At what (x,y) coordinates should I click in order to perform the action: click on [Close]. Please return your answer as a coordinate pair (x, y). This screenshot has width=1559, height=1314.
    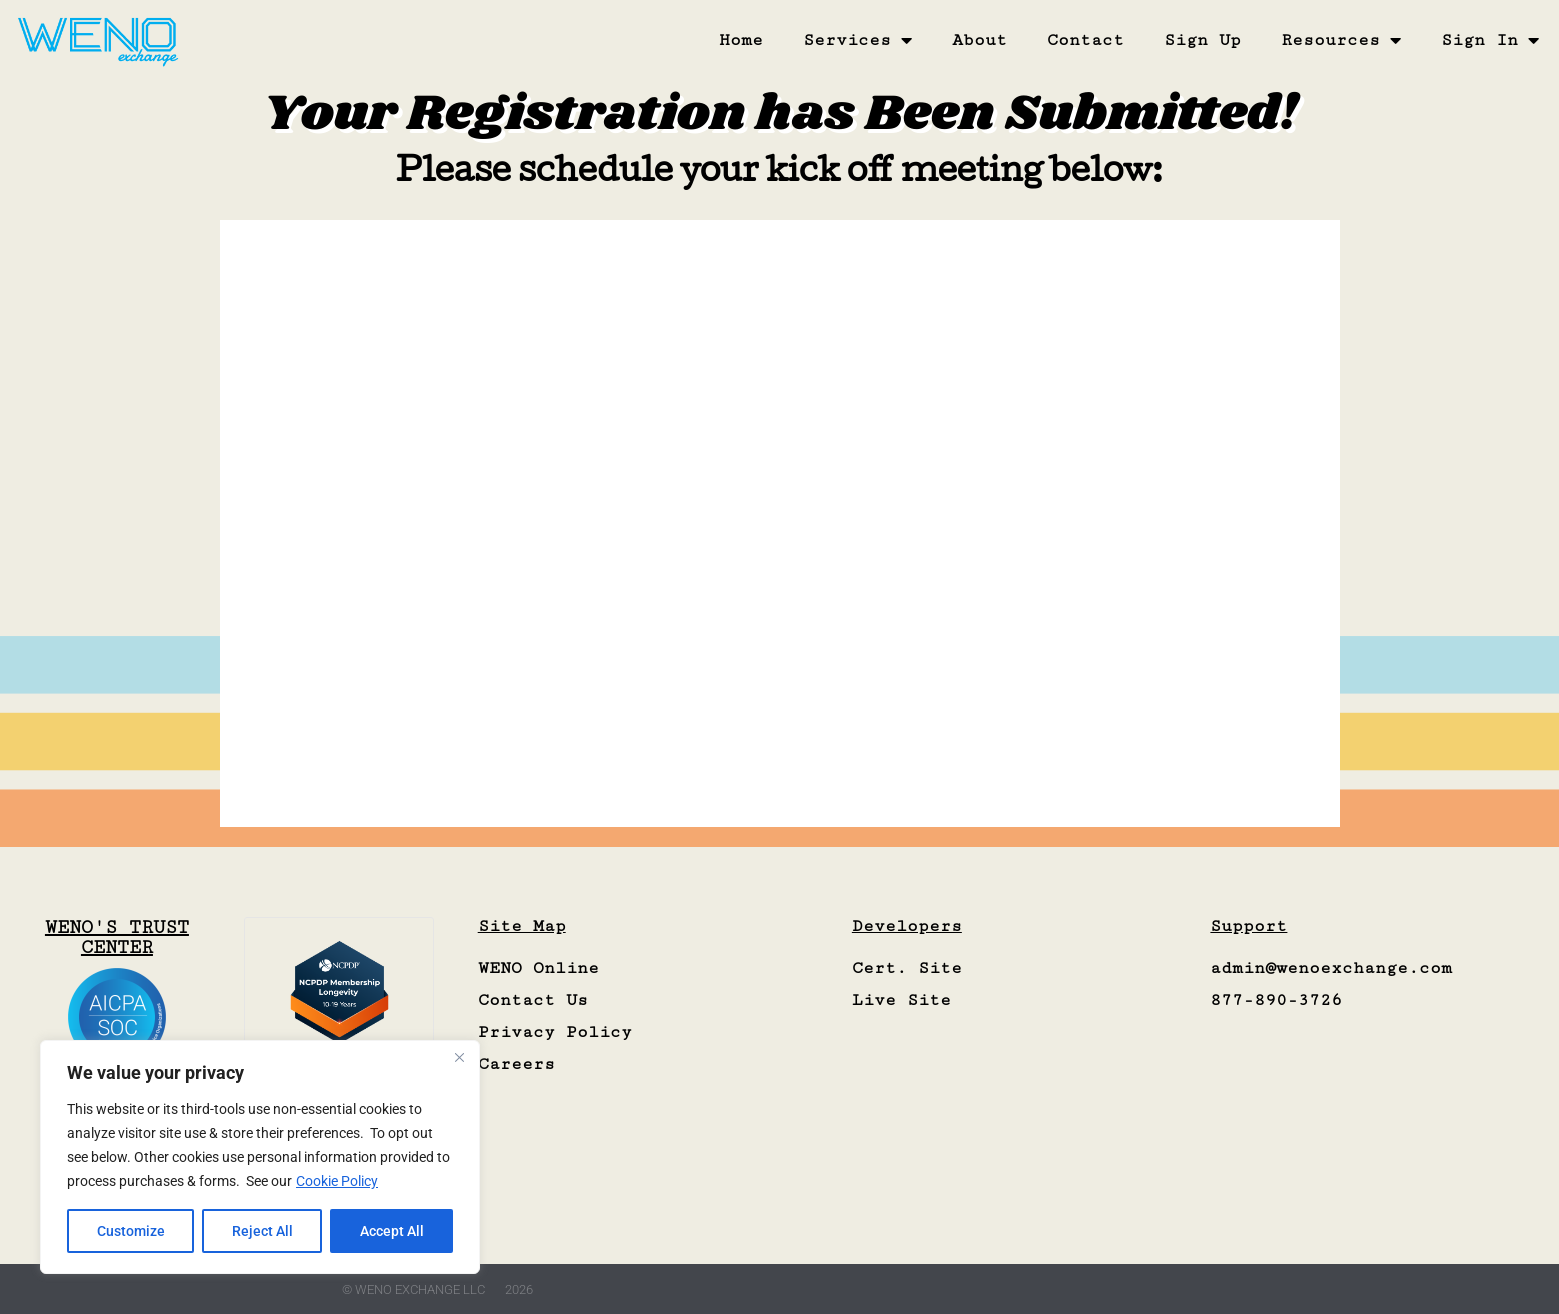
    Looking at the image, I should click on (459, 1057).